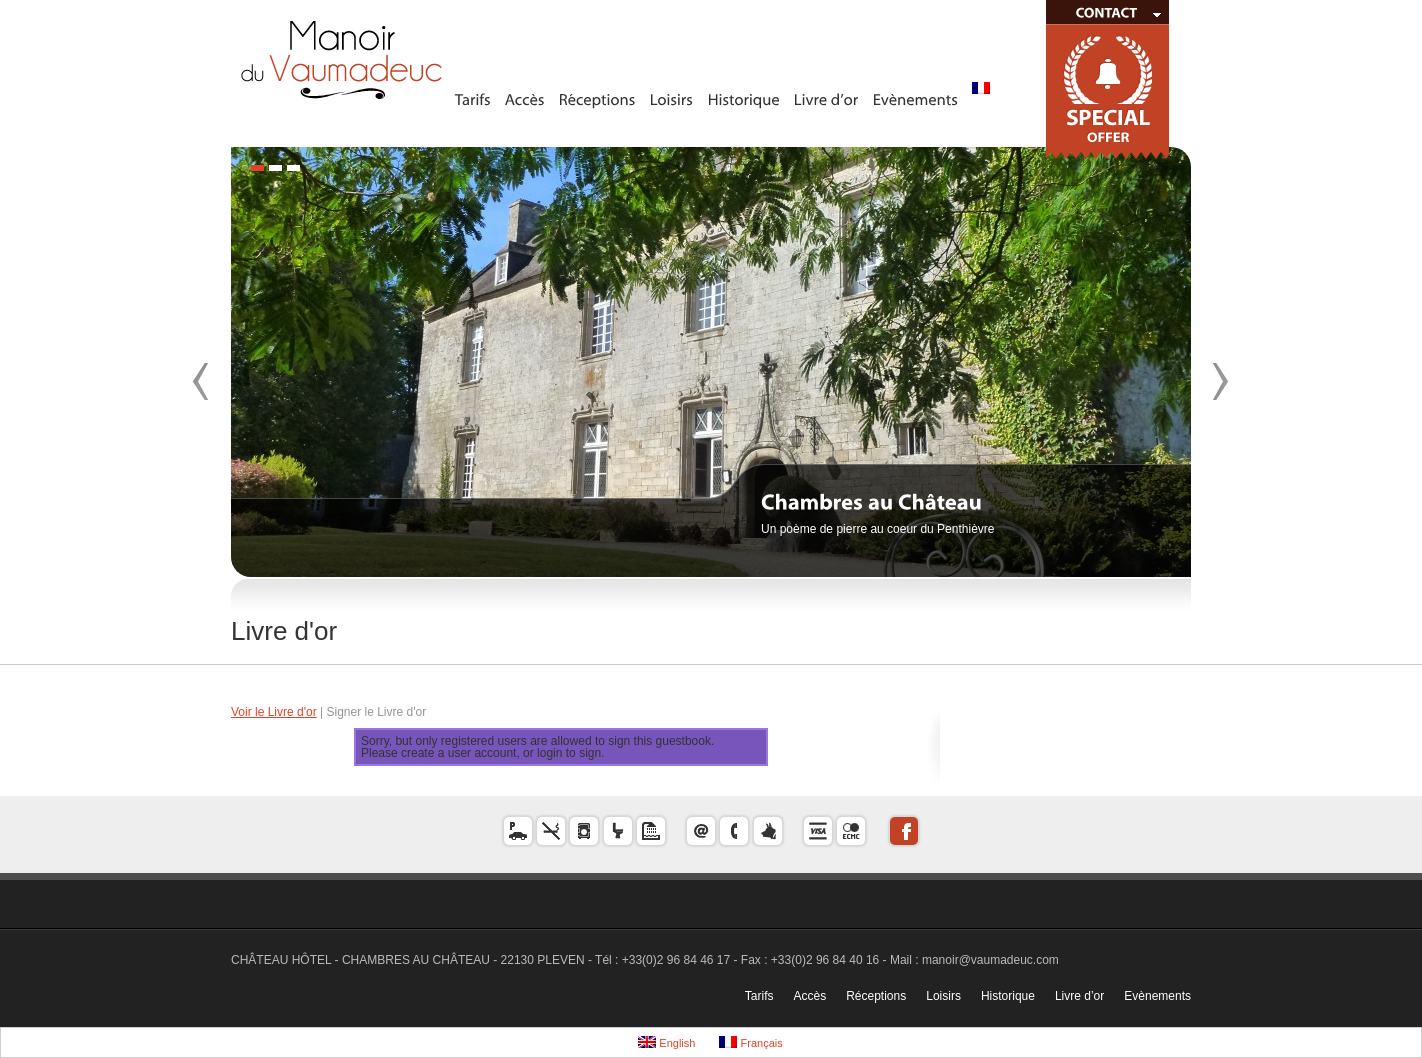 The width and height of the screenshot is (1422, 1058). Describe the element at coordinates (666, 1042) in the screenshot. I see `English` at that location.